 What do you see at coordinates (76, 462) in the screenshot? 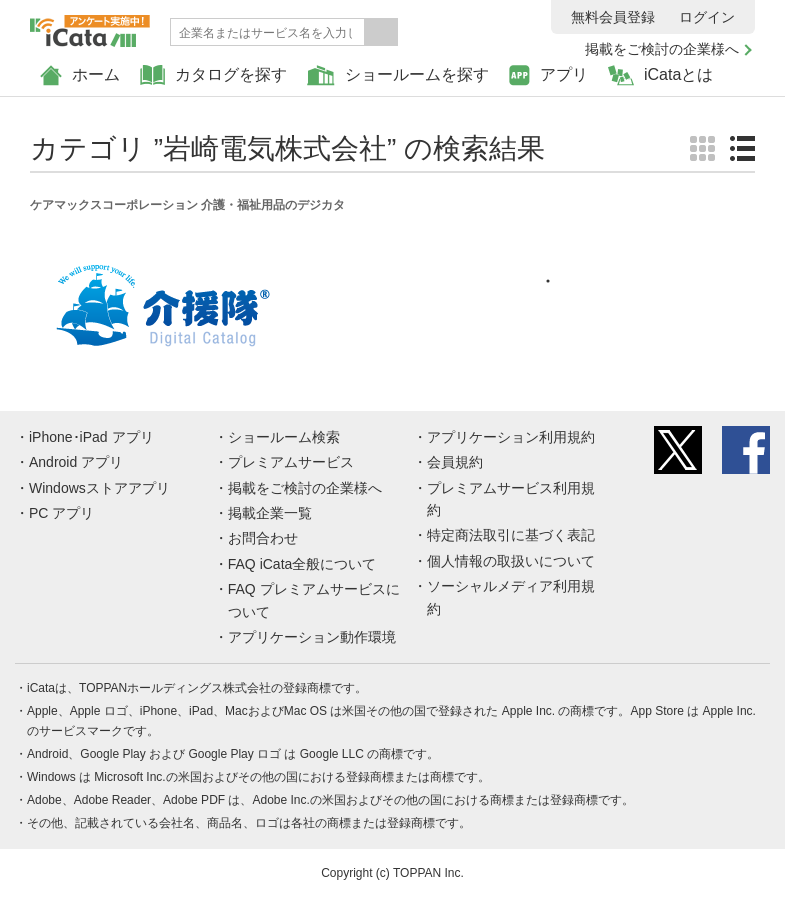
I see `Android アプリ` at bounding box center [76, 462].